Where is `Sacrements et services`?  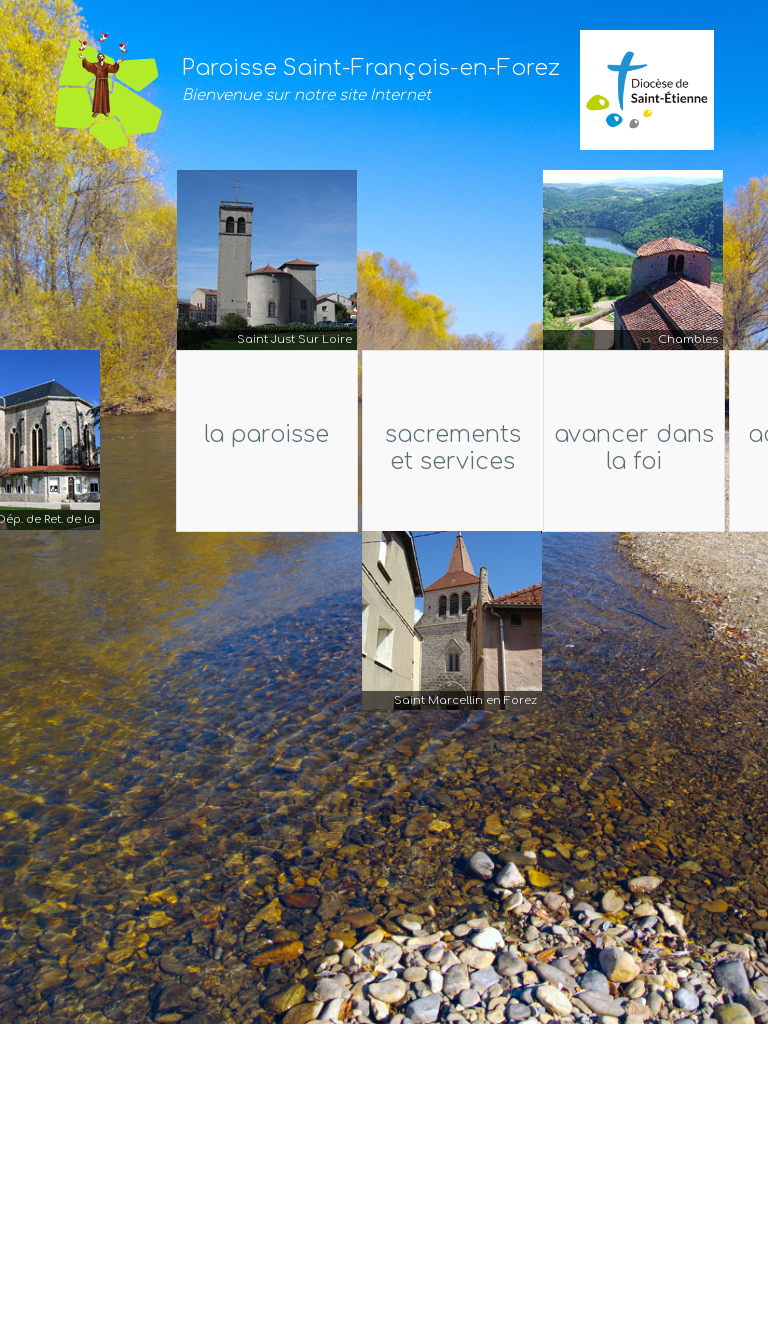
Sacrements et services is located at coordinates (452, 448).